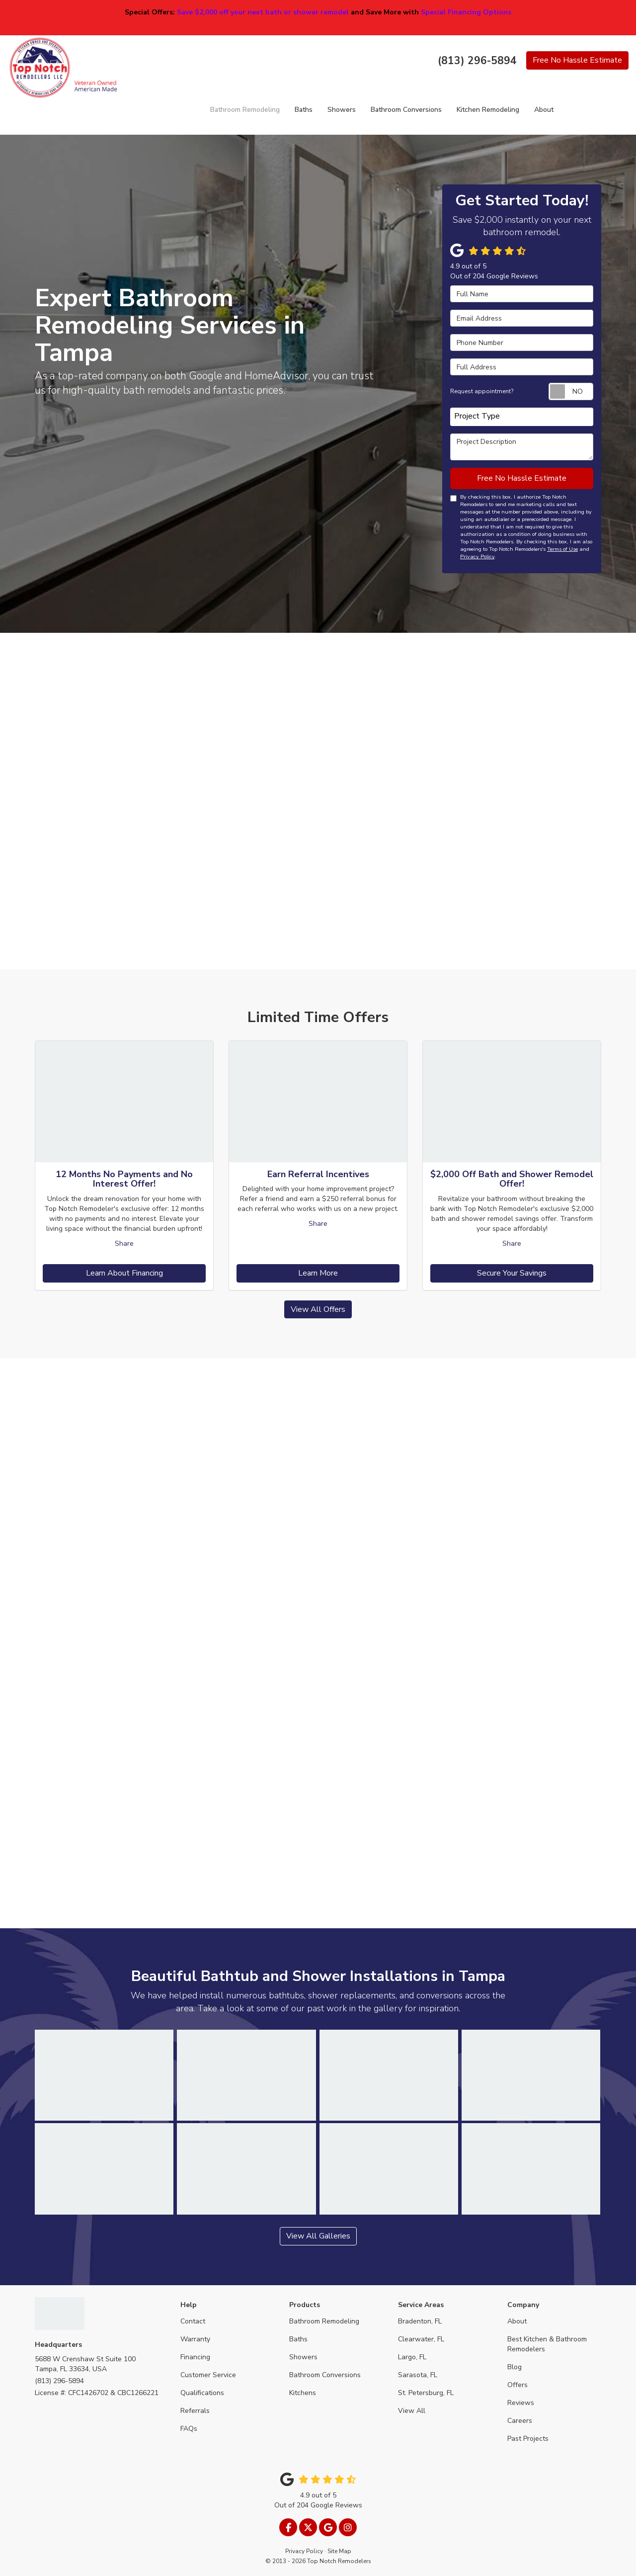 Image resolution: width=636 pixels, height=2576 pixels. I want to click on Bathroom Conversions [button], so click(406, 109).